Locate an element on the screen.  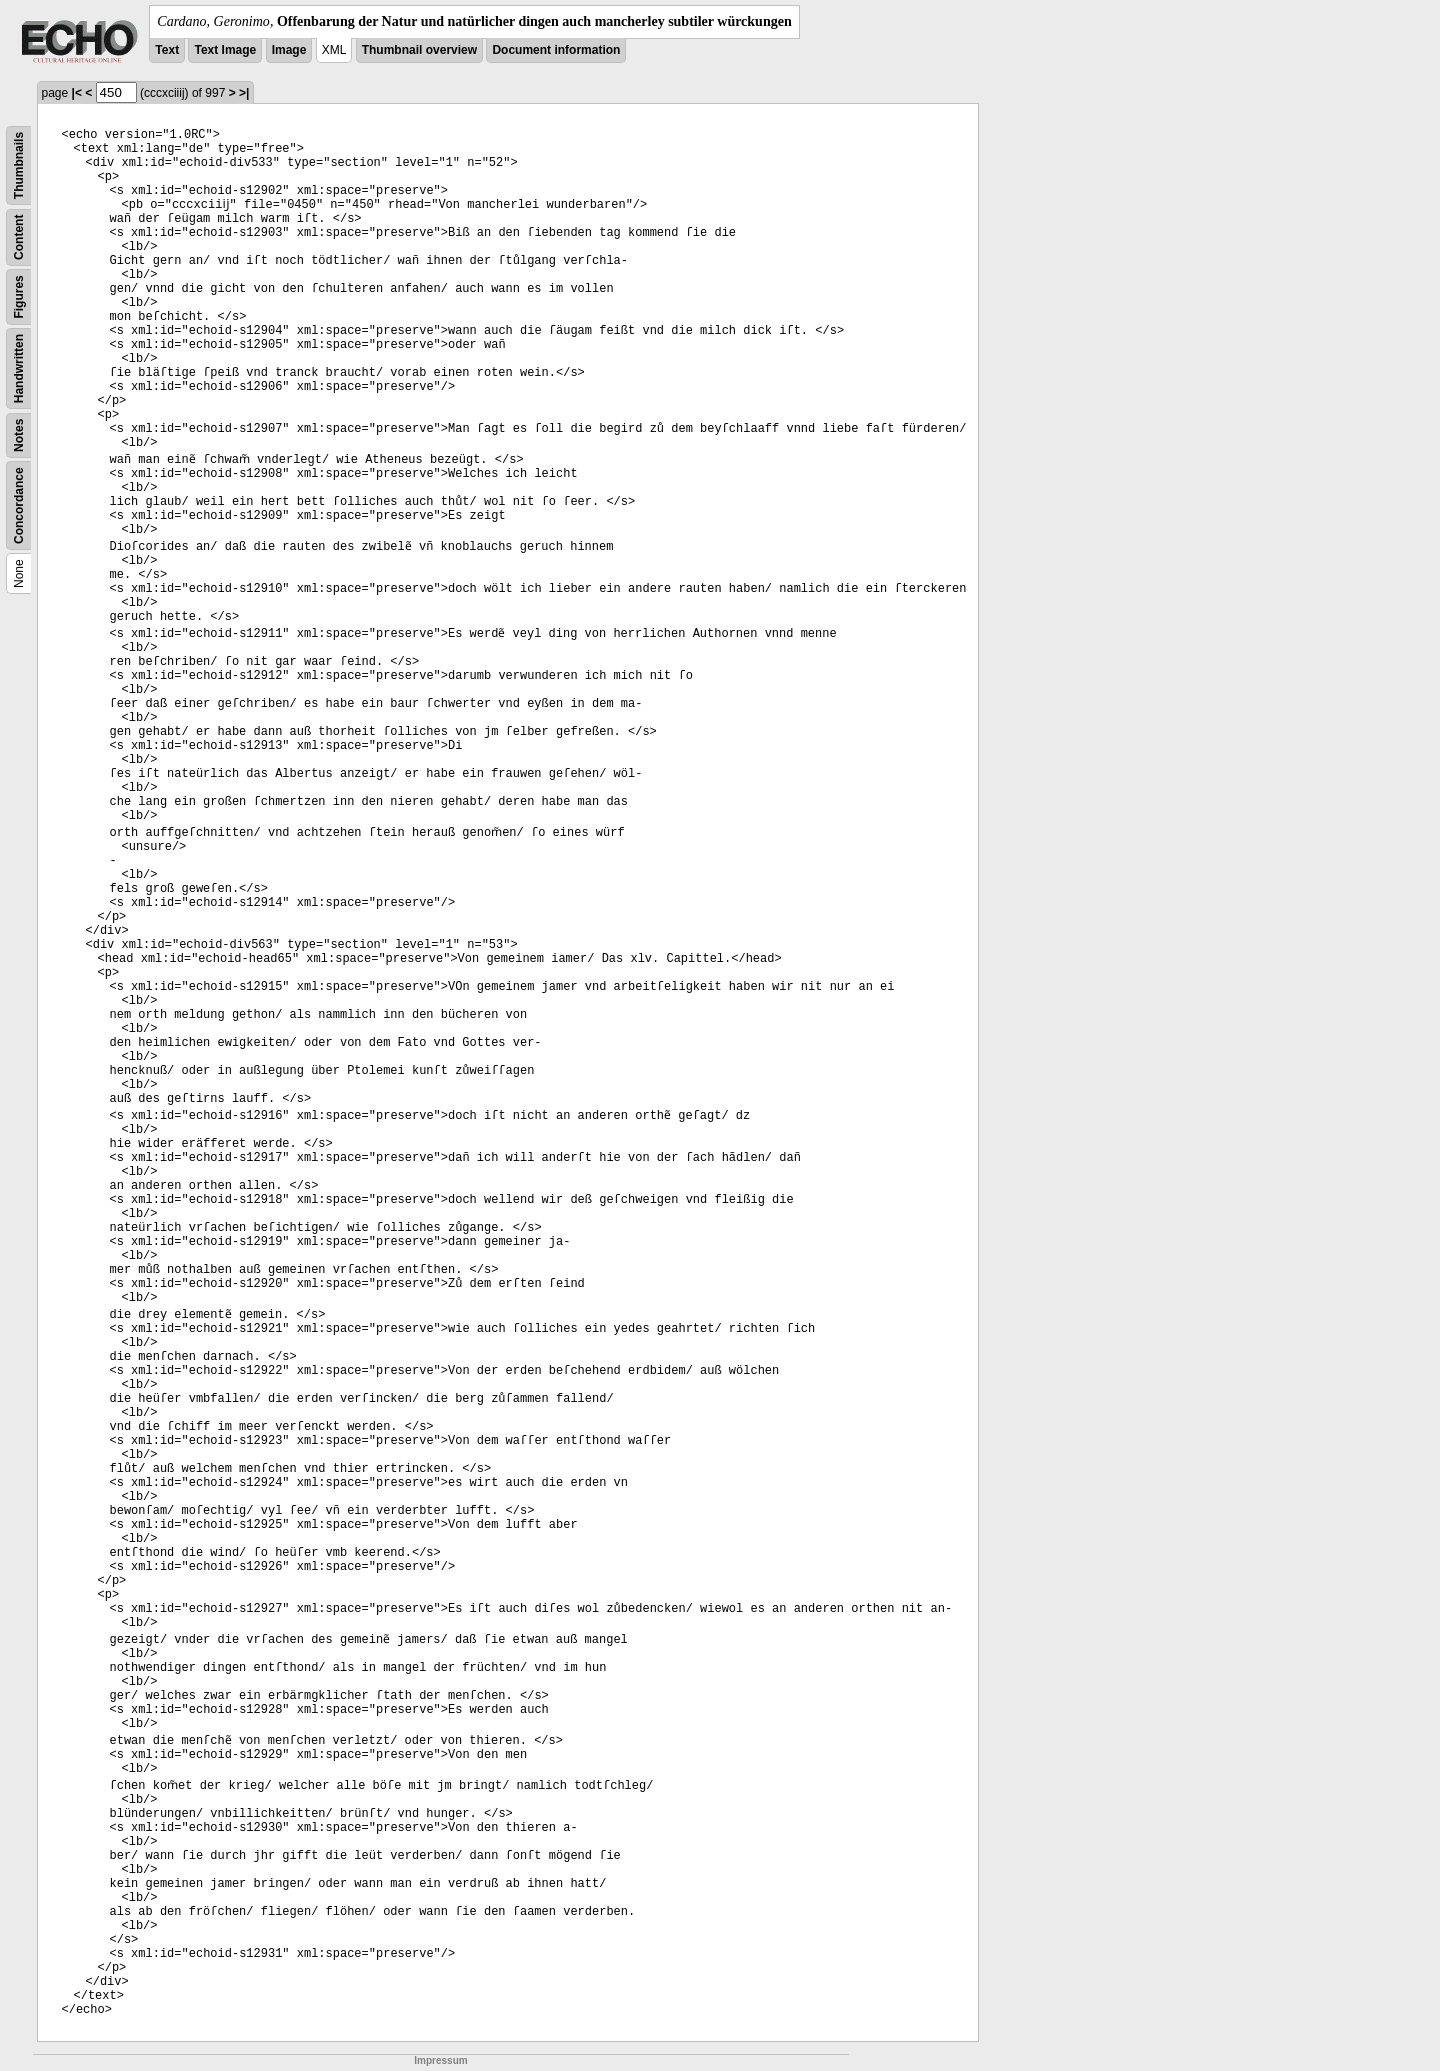
|< is located at coordinates (77, 93).